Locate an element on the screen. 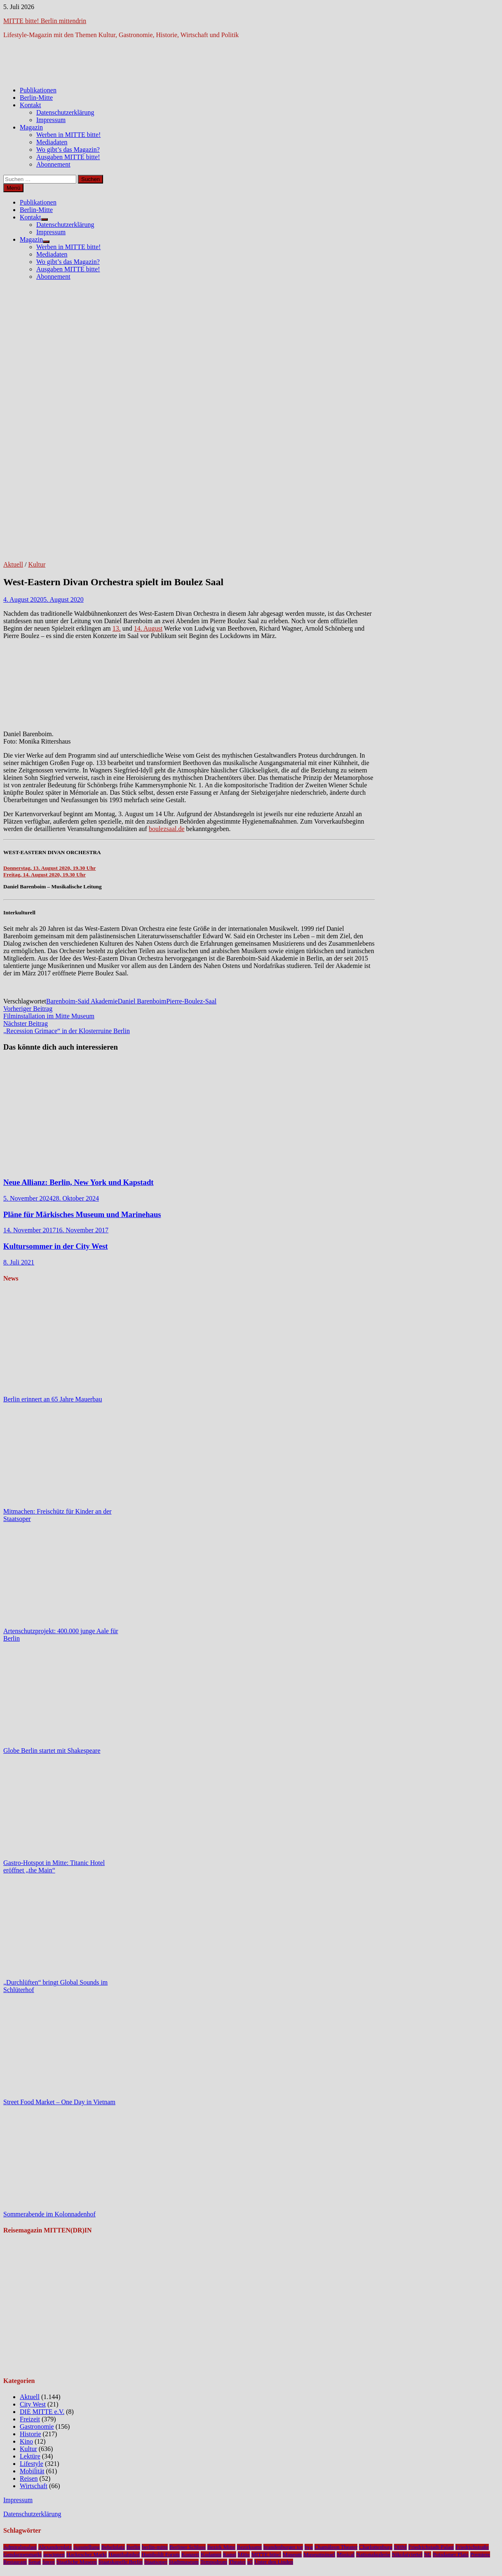 This screenshot has width=502, height=2576. Wirtschaft is located at coordinates (33, 2485).